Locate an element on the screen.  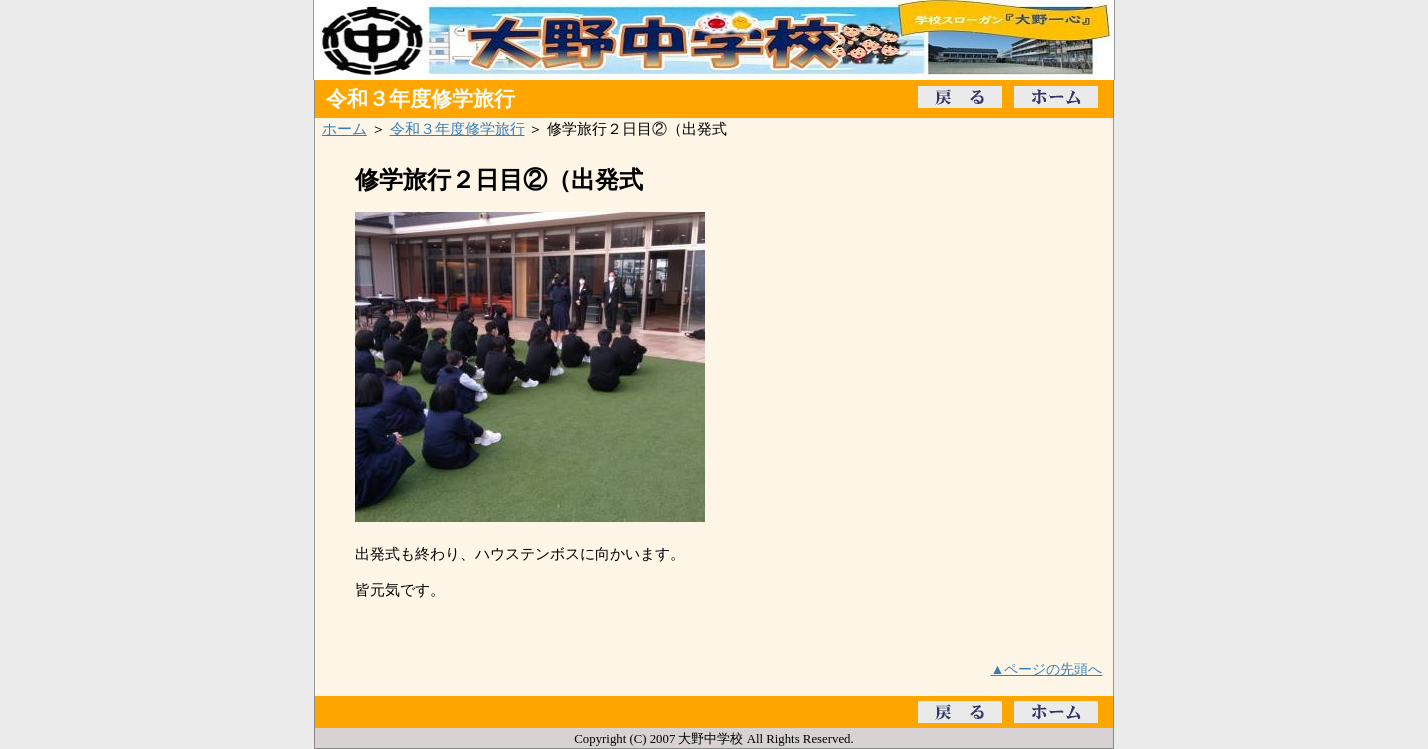
令和３年度修学旅行 is located at coordinates (457, 128).